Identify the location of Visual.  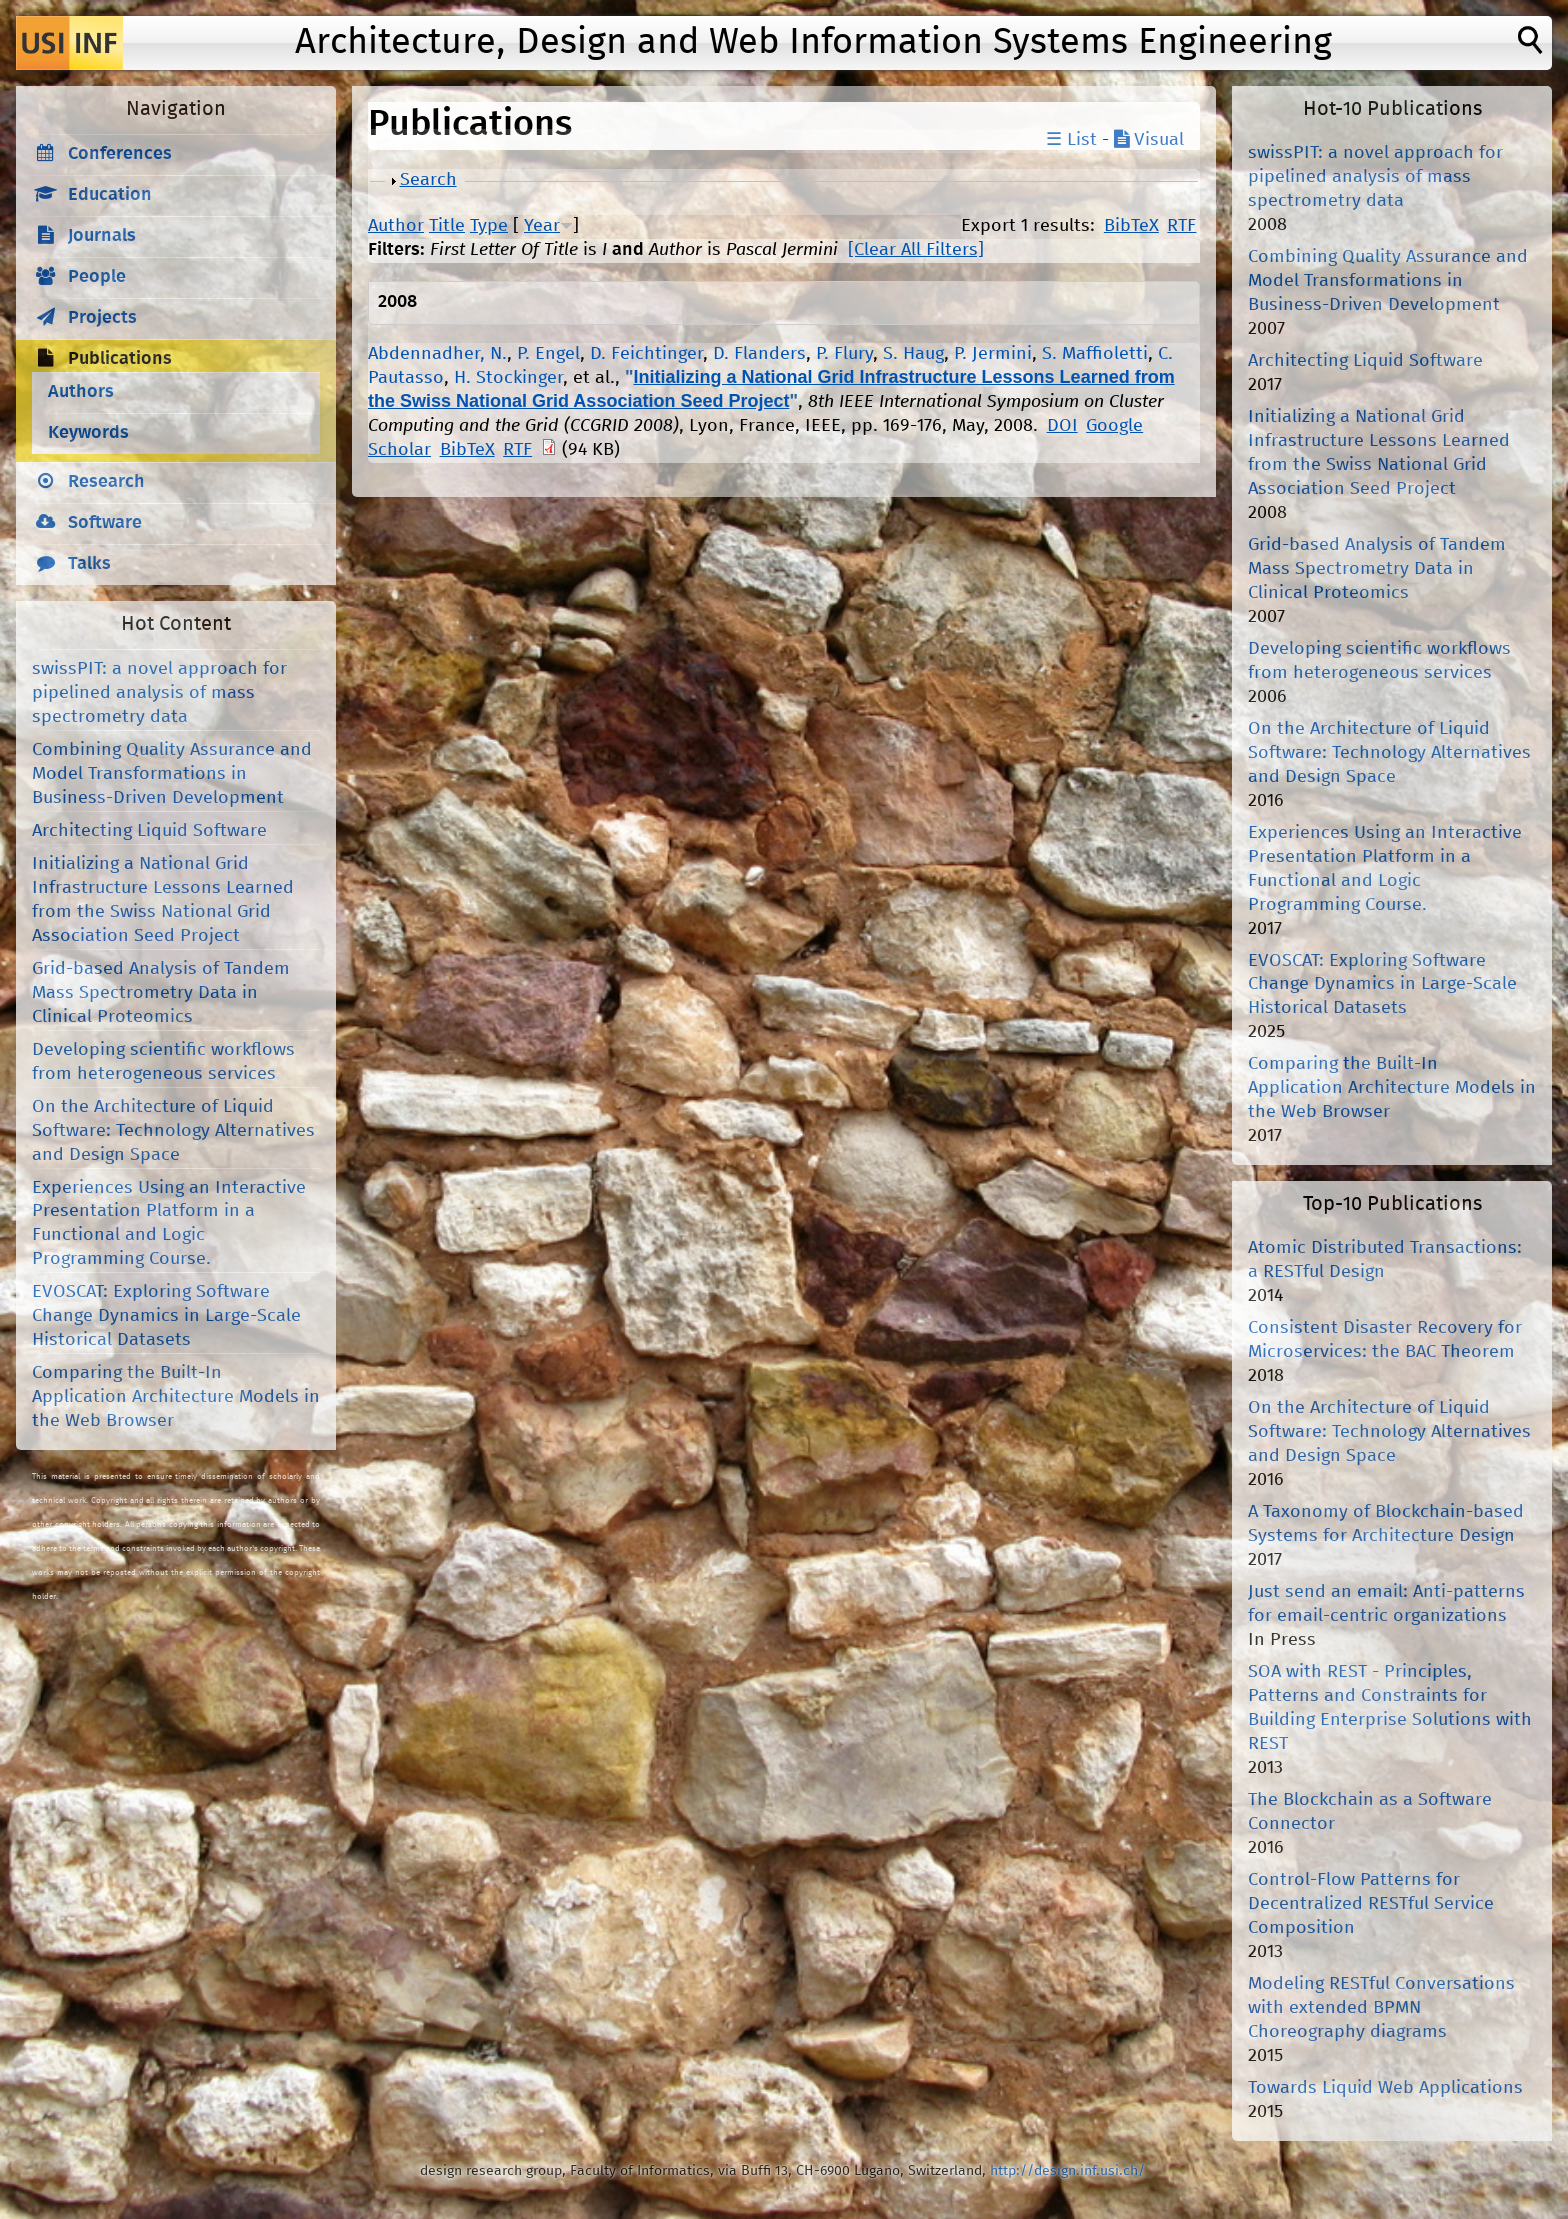
(1149, 140).